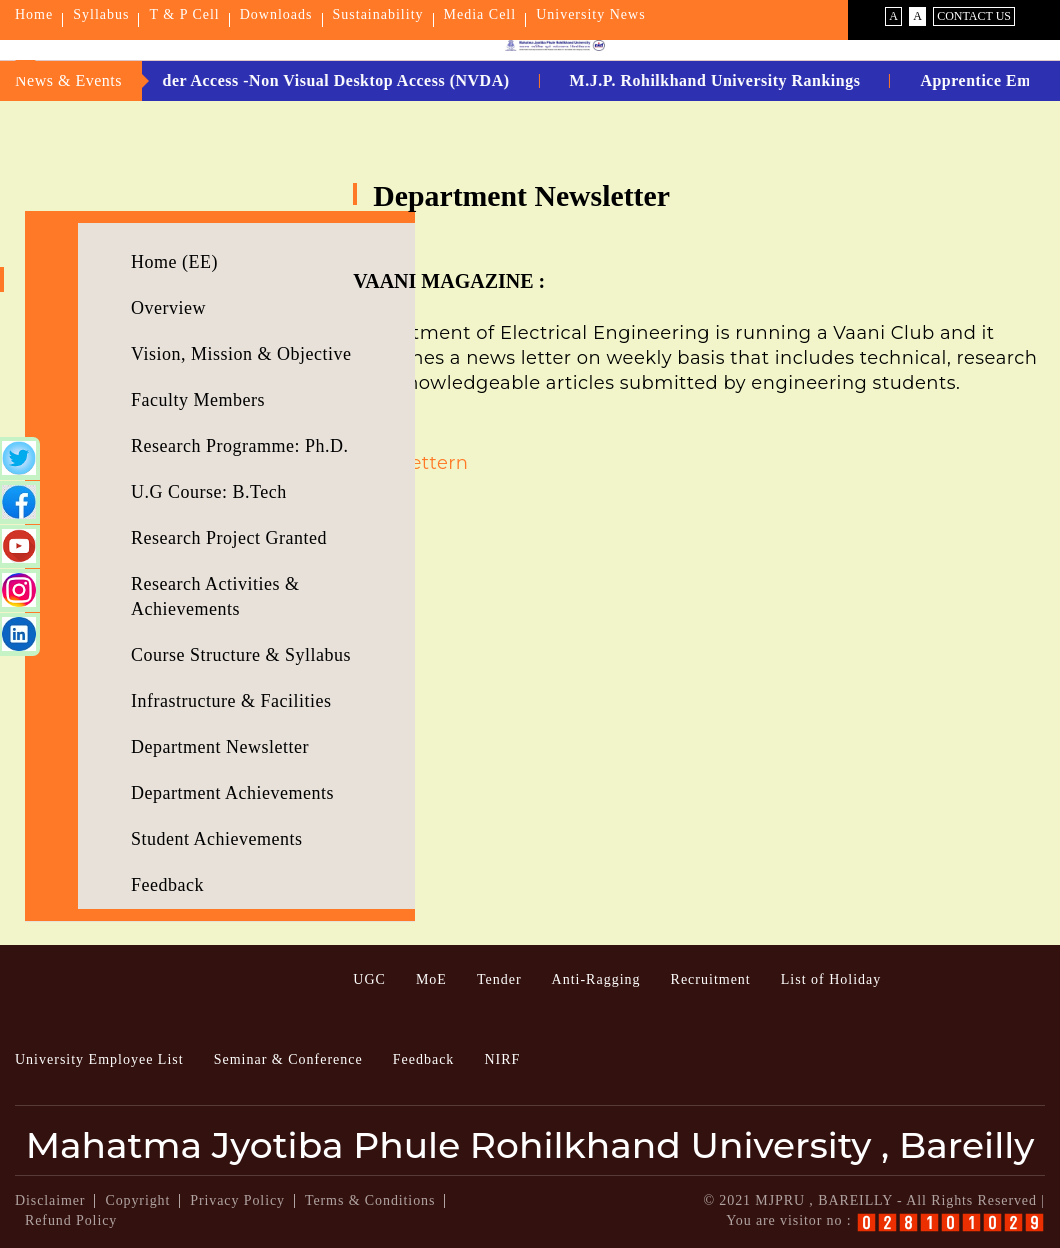 This screenshot has width=1060, height=1248. I want to click on Recruitment, so click(711, 979).